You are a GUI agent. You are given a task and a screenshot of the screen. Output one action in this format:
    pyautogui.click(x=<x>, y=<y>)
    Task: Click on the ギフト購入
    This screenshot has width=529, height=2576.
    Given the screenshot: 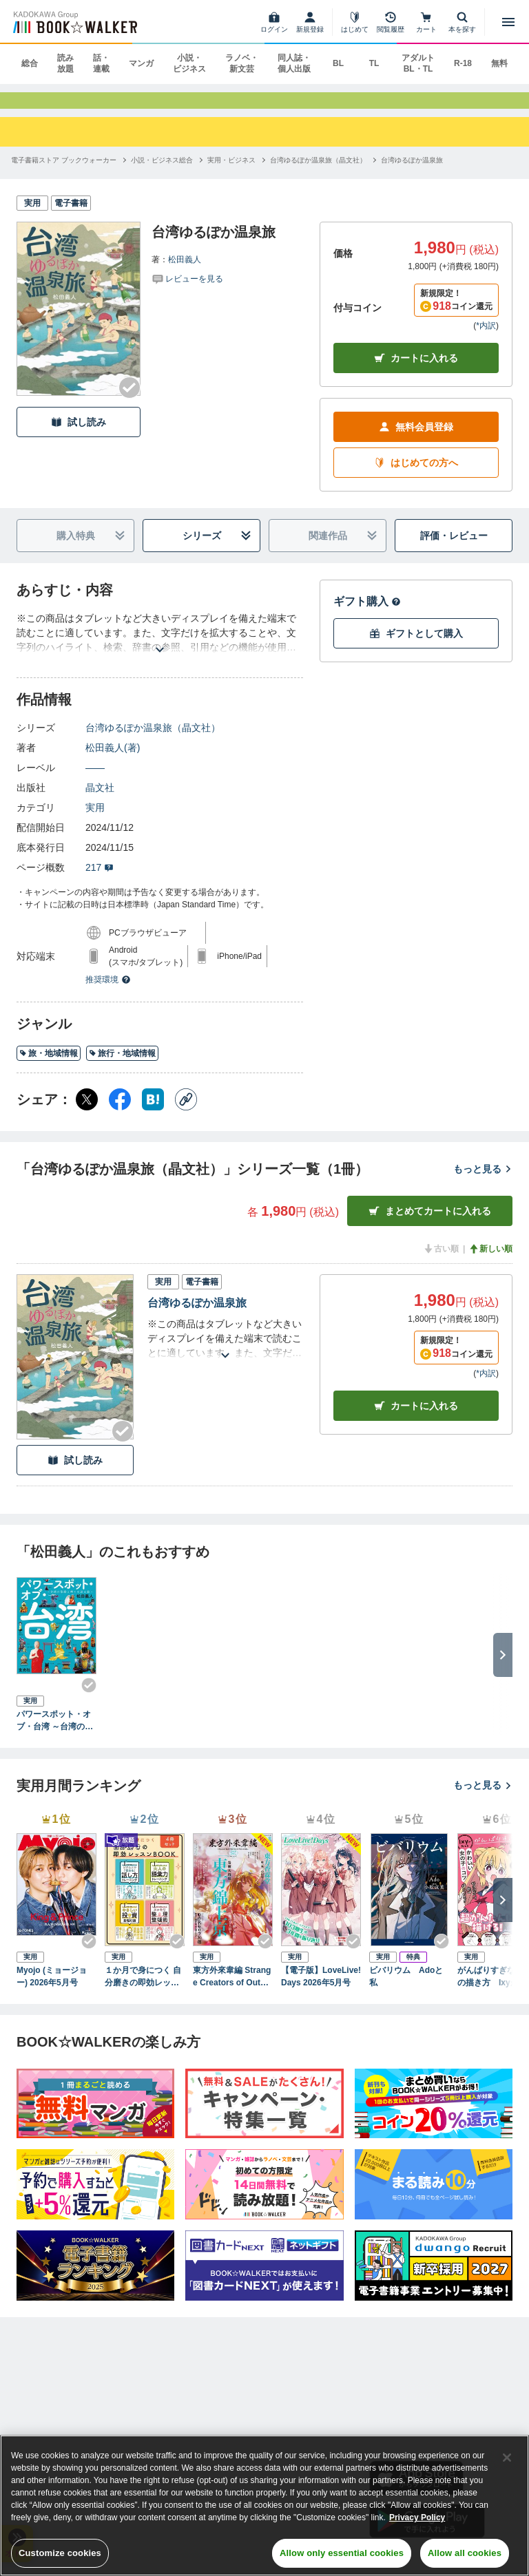 What is the action you would take?
    pyautogui.click(x=367, y=614)
    